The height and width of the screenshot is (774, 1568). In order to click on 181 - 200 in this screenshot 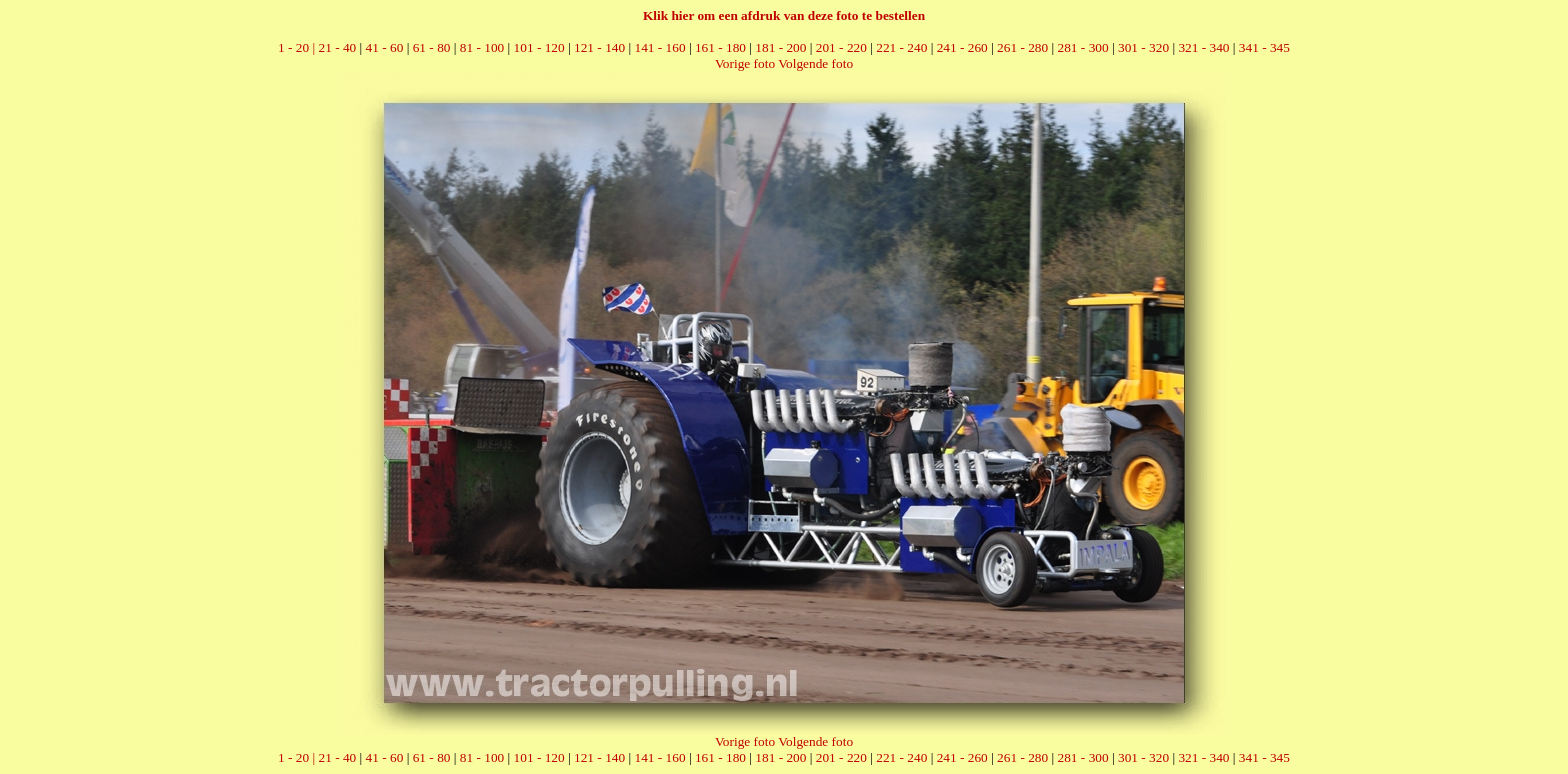, I will do `click(780, 47)`.